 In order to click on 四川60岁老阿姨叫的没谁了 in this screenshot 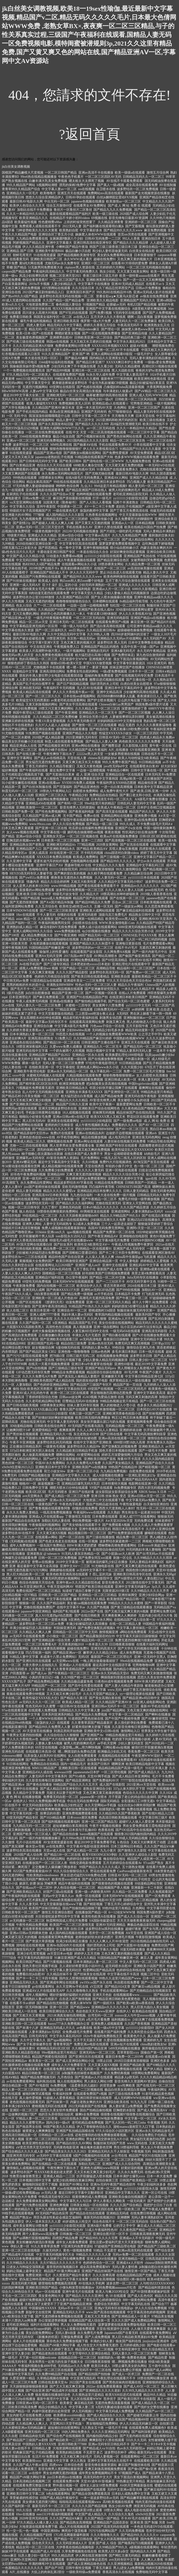, I will do `click(130, 634)`.